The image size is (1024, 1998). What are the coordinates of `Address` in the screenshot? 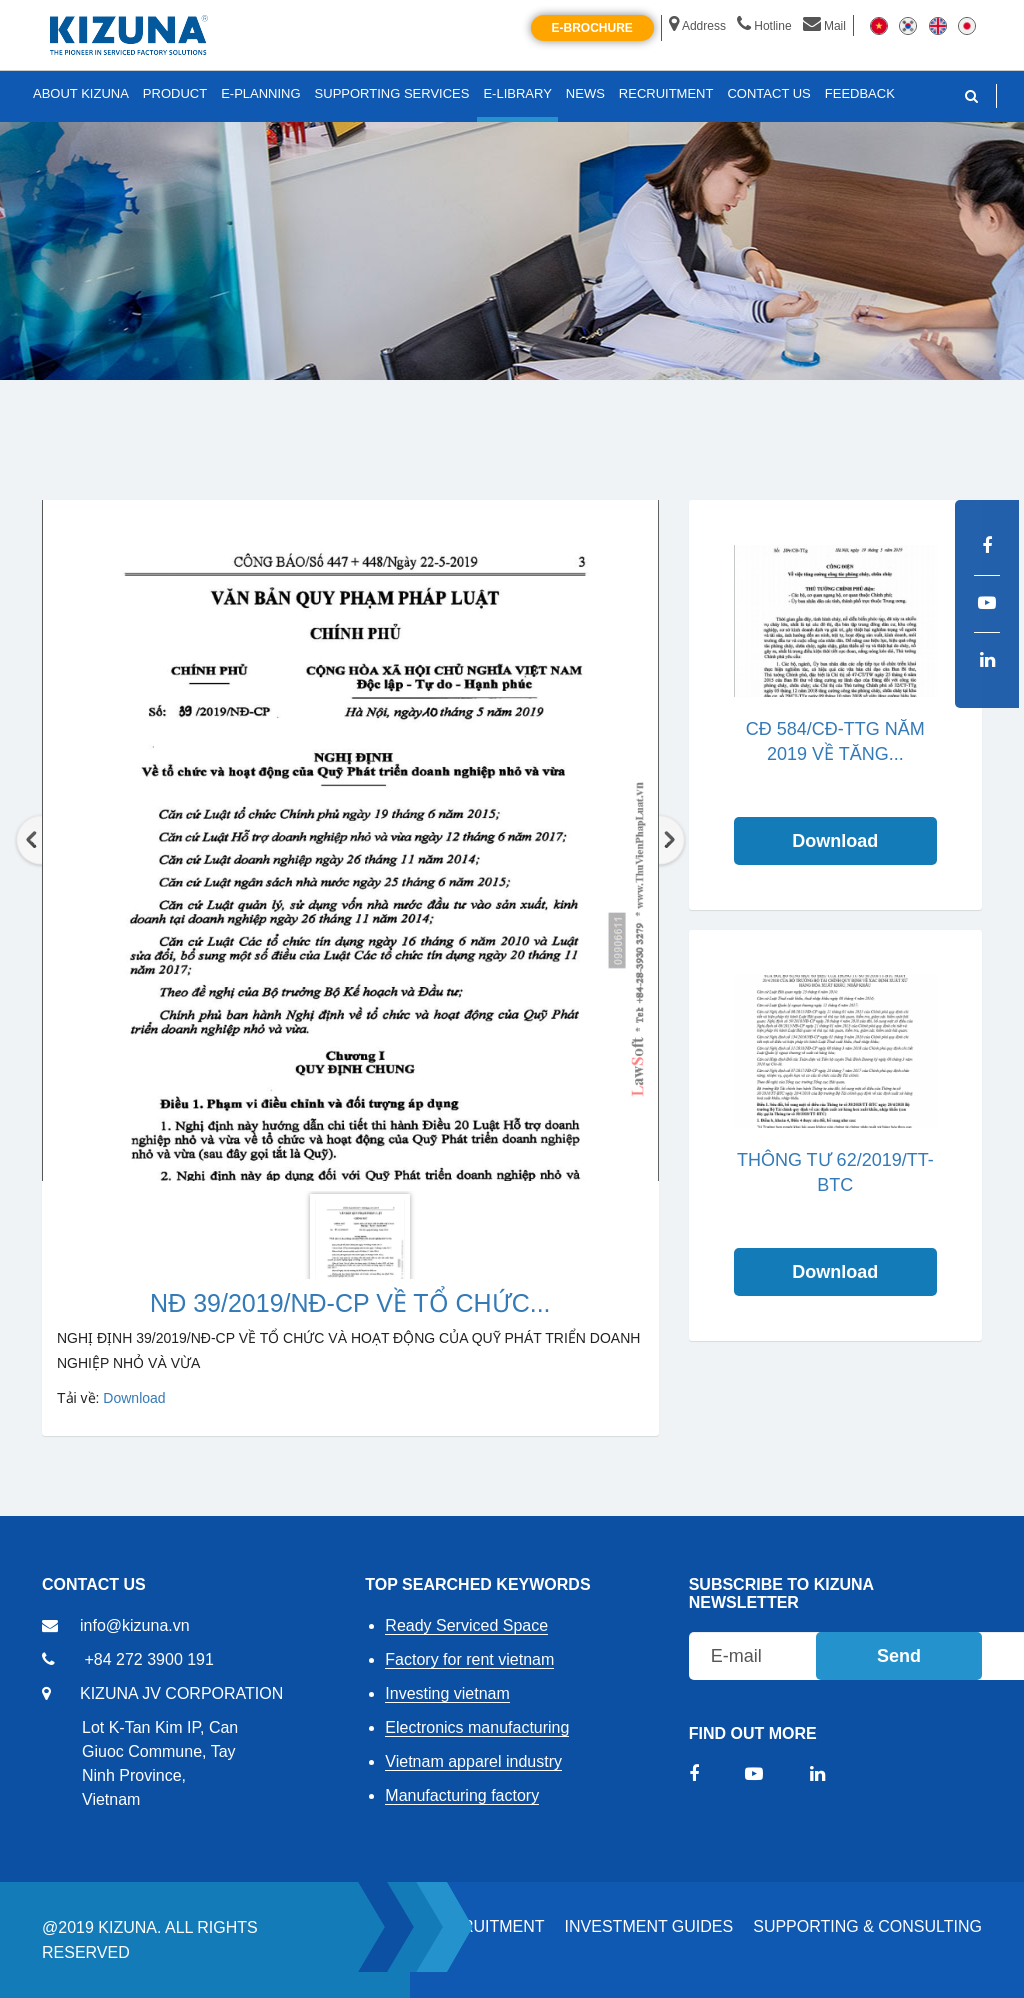 It's located at (697, 26).